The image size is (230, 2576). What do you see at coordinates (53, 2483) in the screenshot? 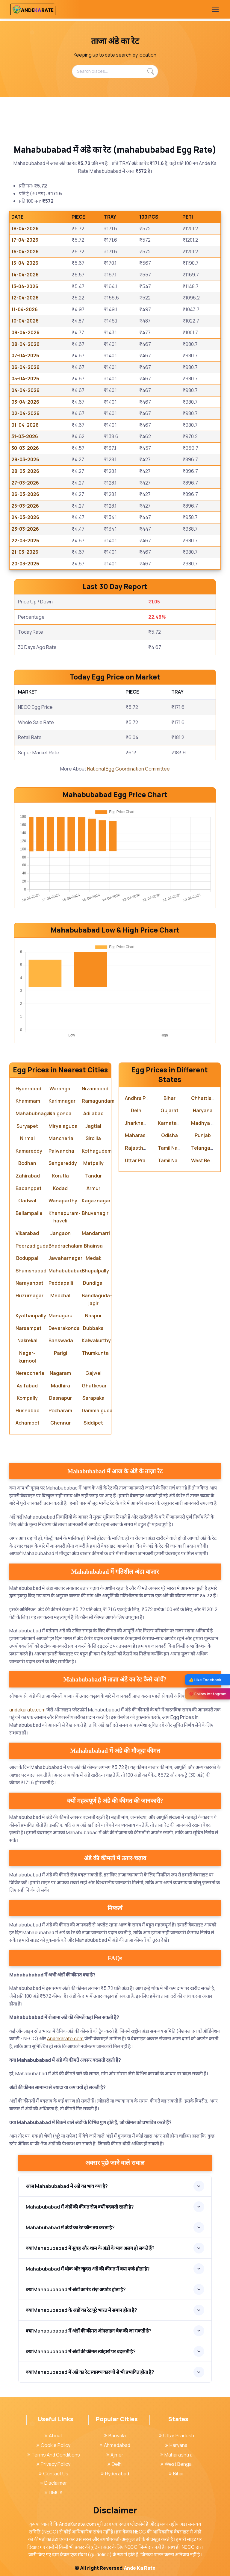
I see `Disclaimer` at bounding box center [53, 2483].